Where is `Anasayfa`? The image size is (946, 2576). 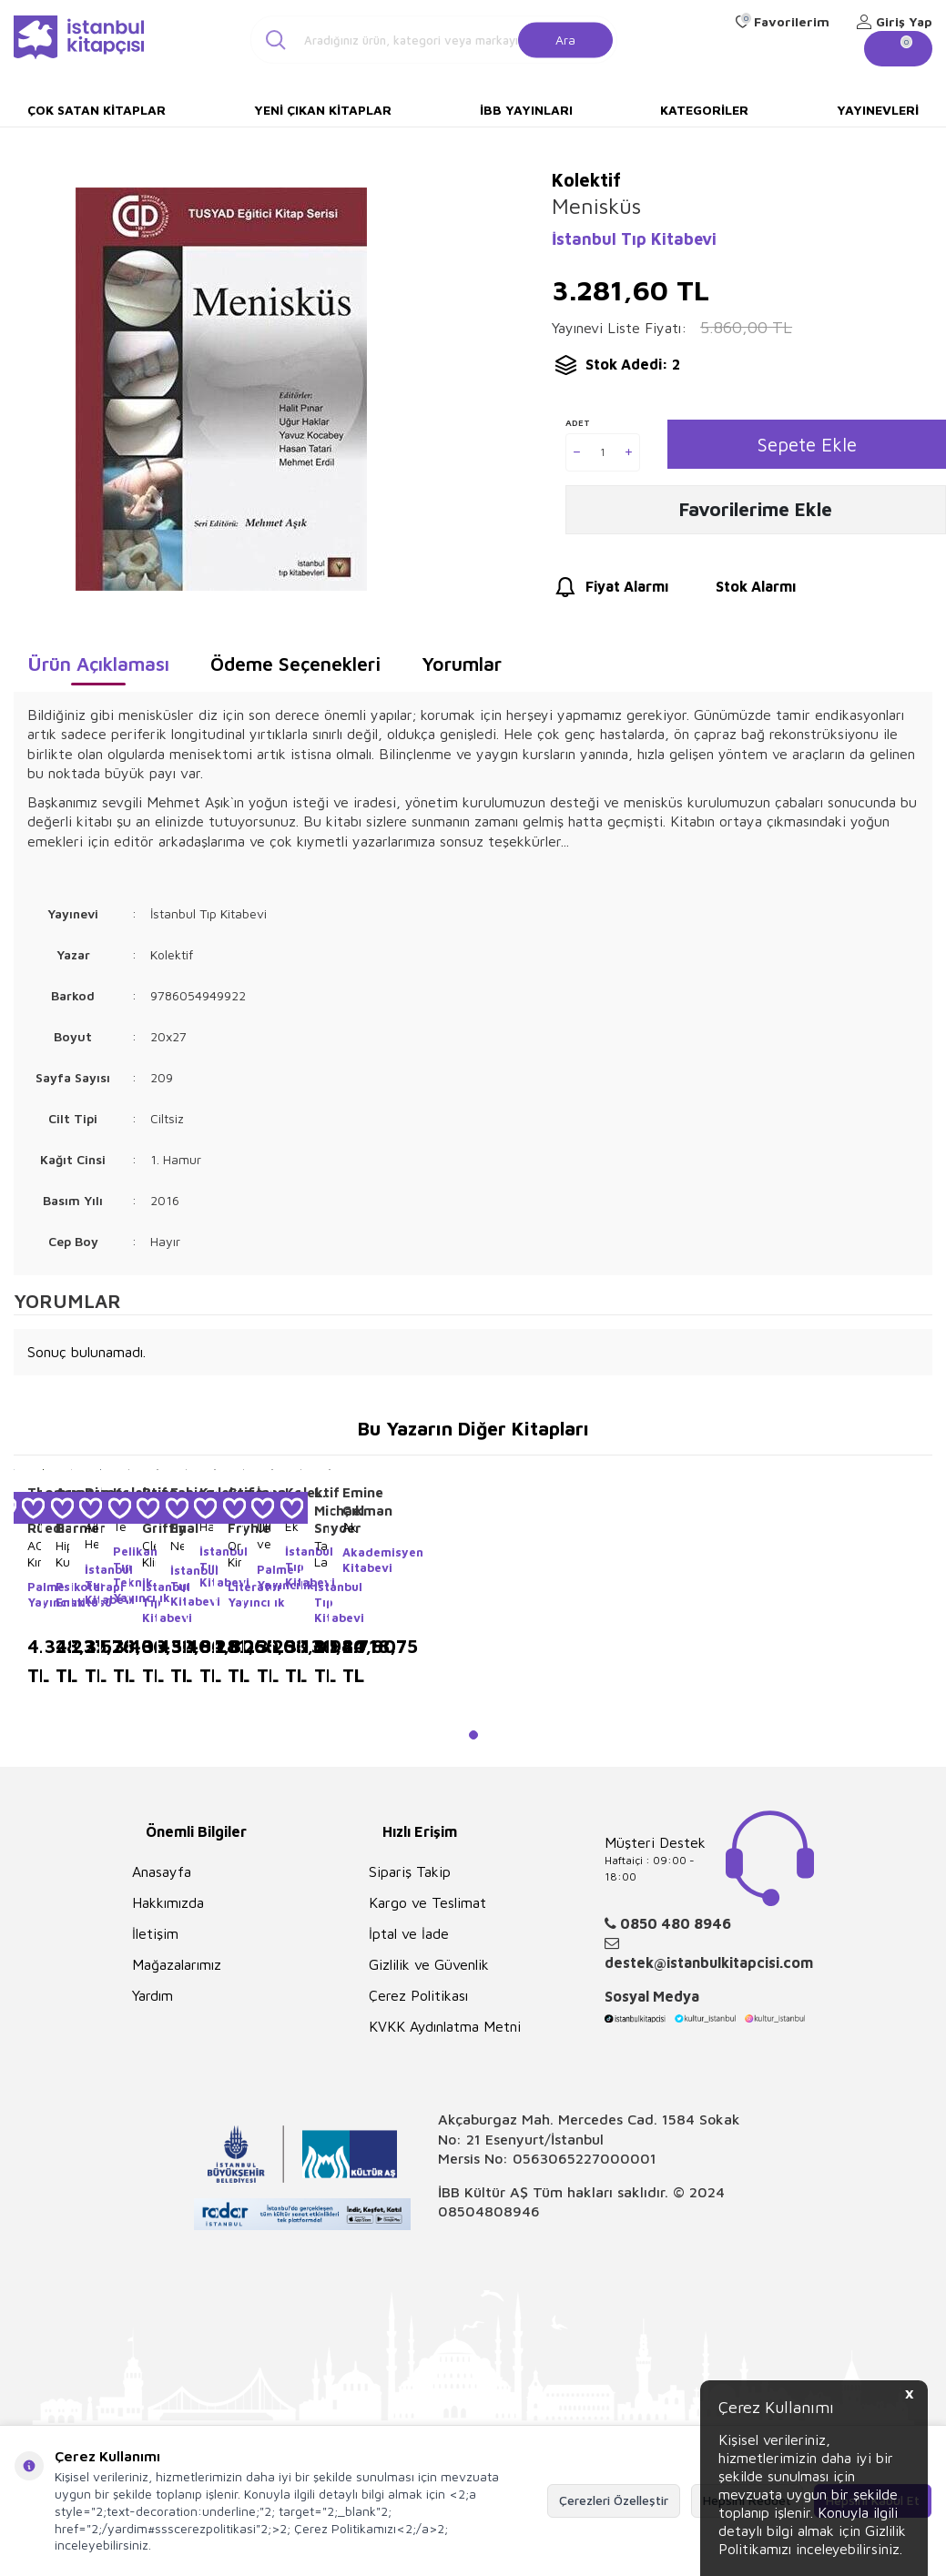
Anasayfa is located at coordinates (161, 1871).